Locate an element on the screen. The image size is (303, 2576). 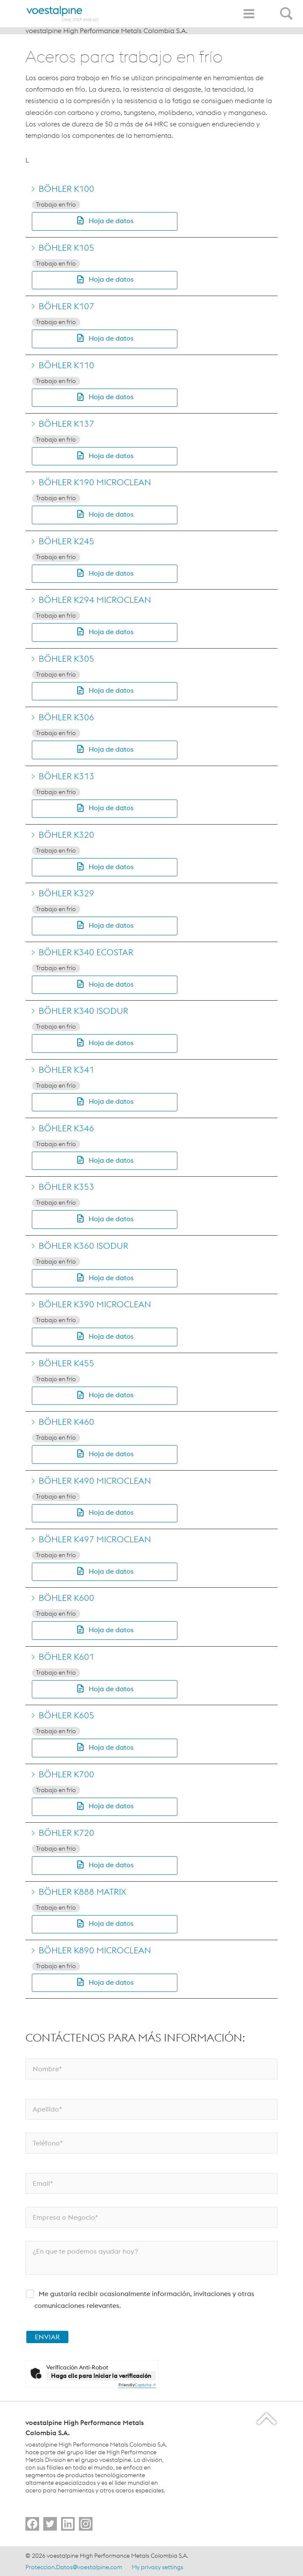
BÖHLER K110 [Go to BÖHLER K110] is located at coordinates (66, 365).